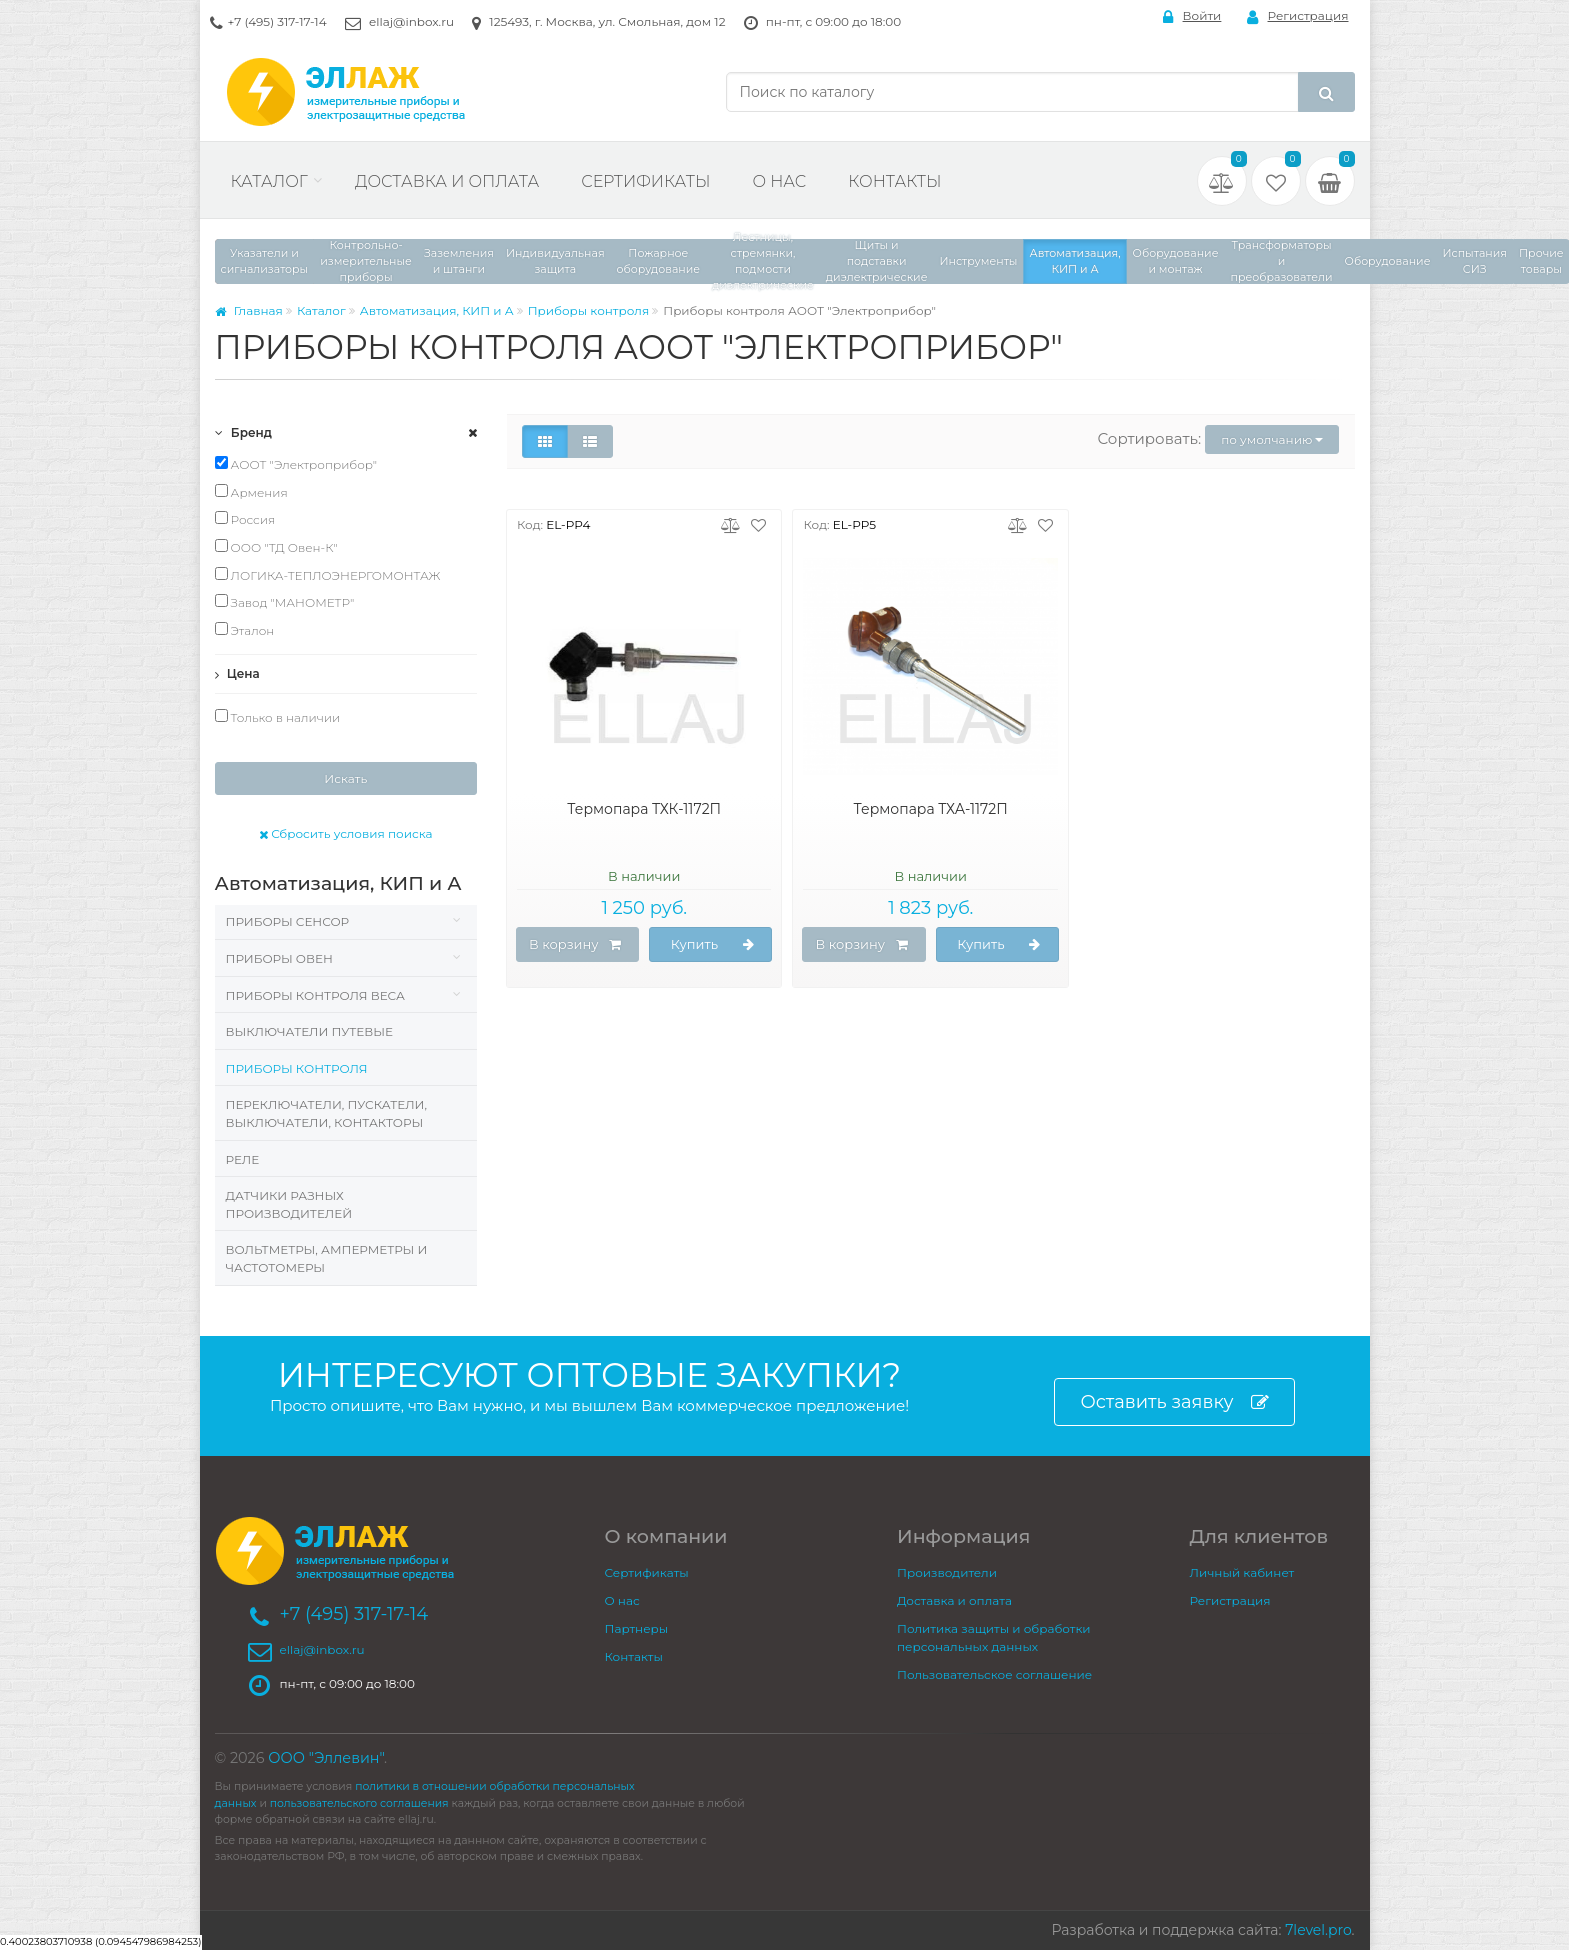 This screenshot has width=1569, height=1950. I want to click on Искать, so click(345, 778).